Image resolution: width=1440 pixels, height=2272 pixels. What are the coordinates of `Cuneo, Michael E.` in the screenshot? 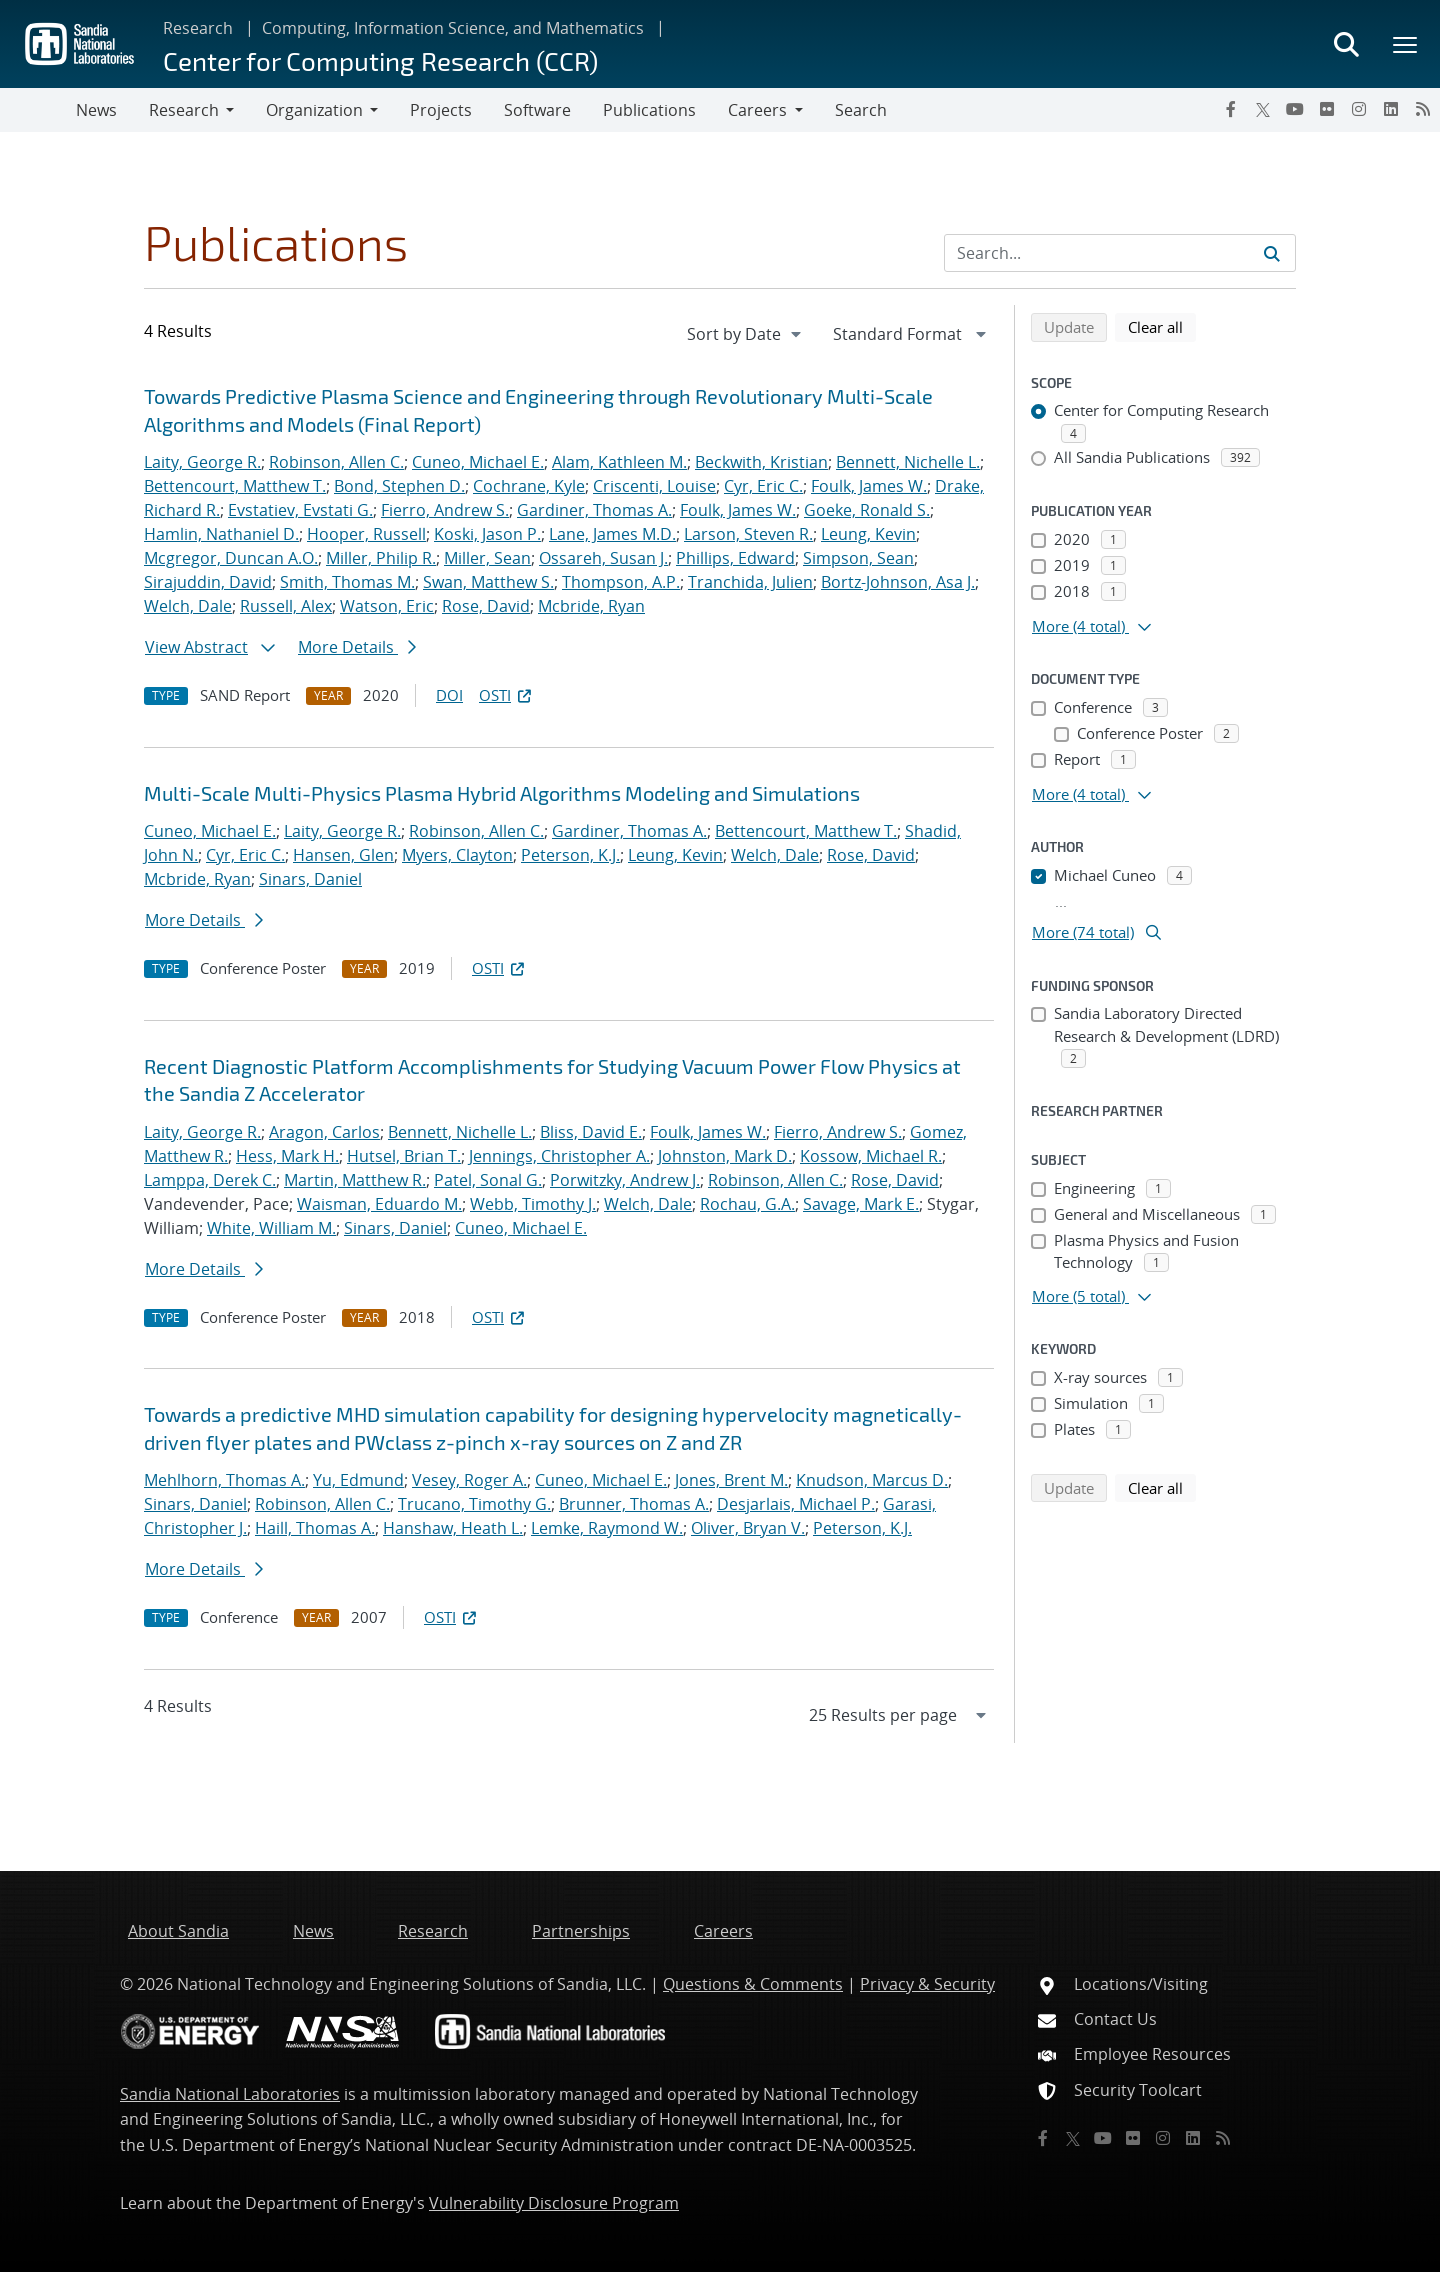 It's located at (478, 462).